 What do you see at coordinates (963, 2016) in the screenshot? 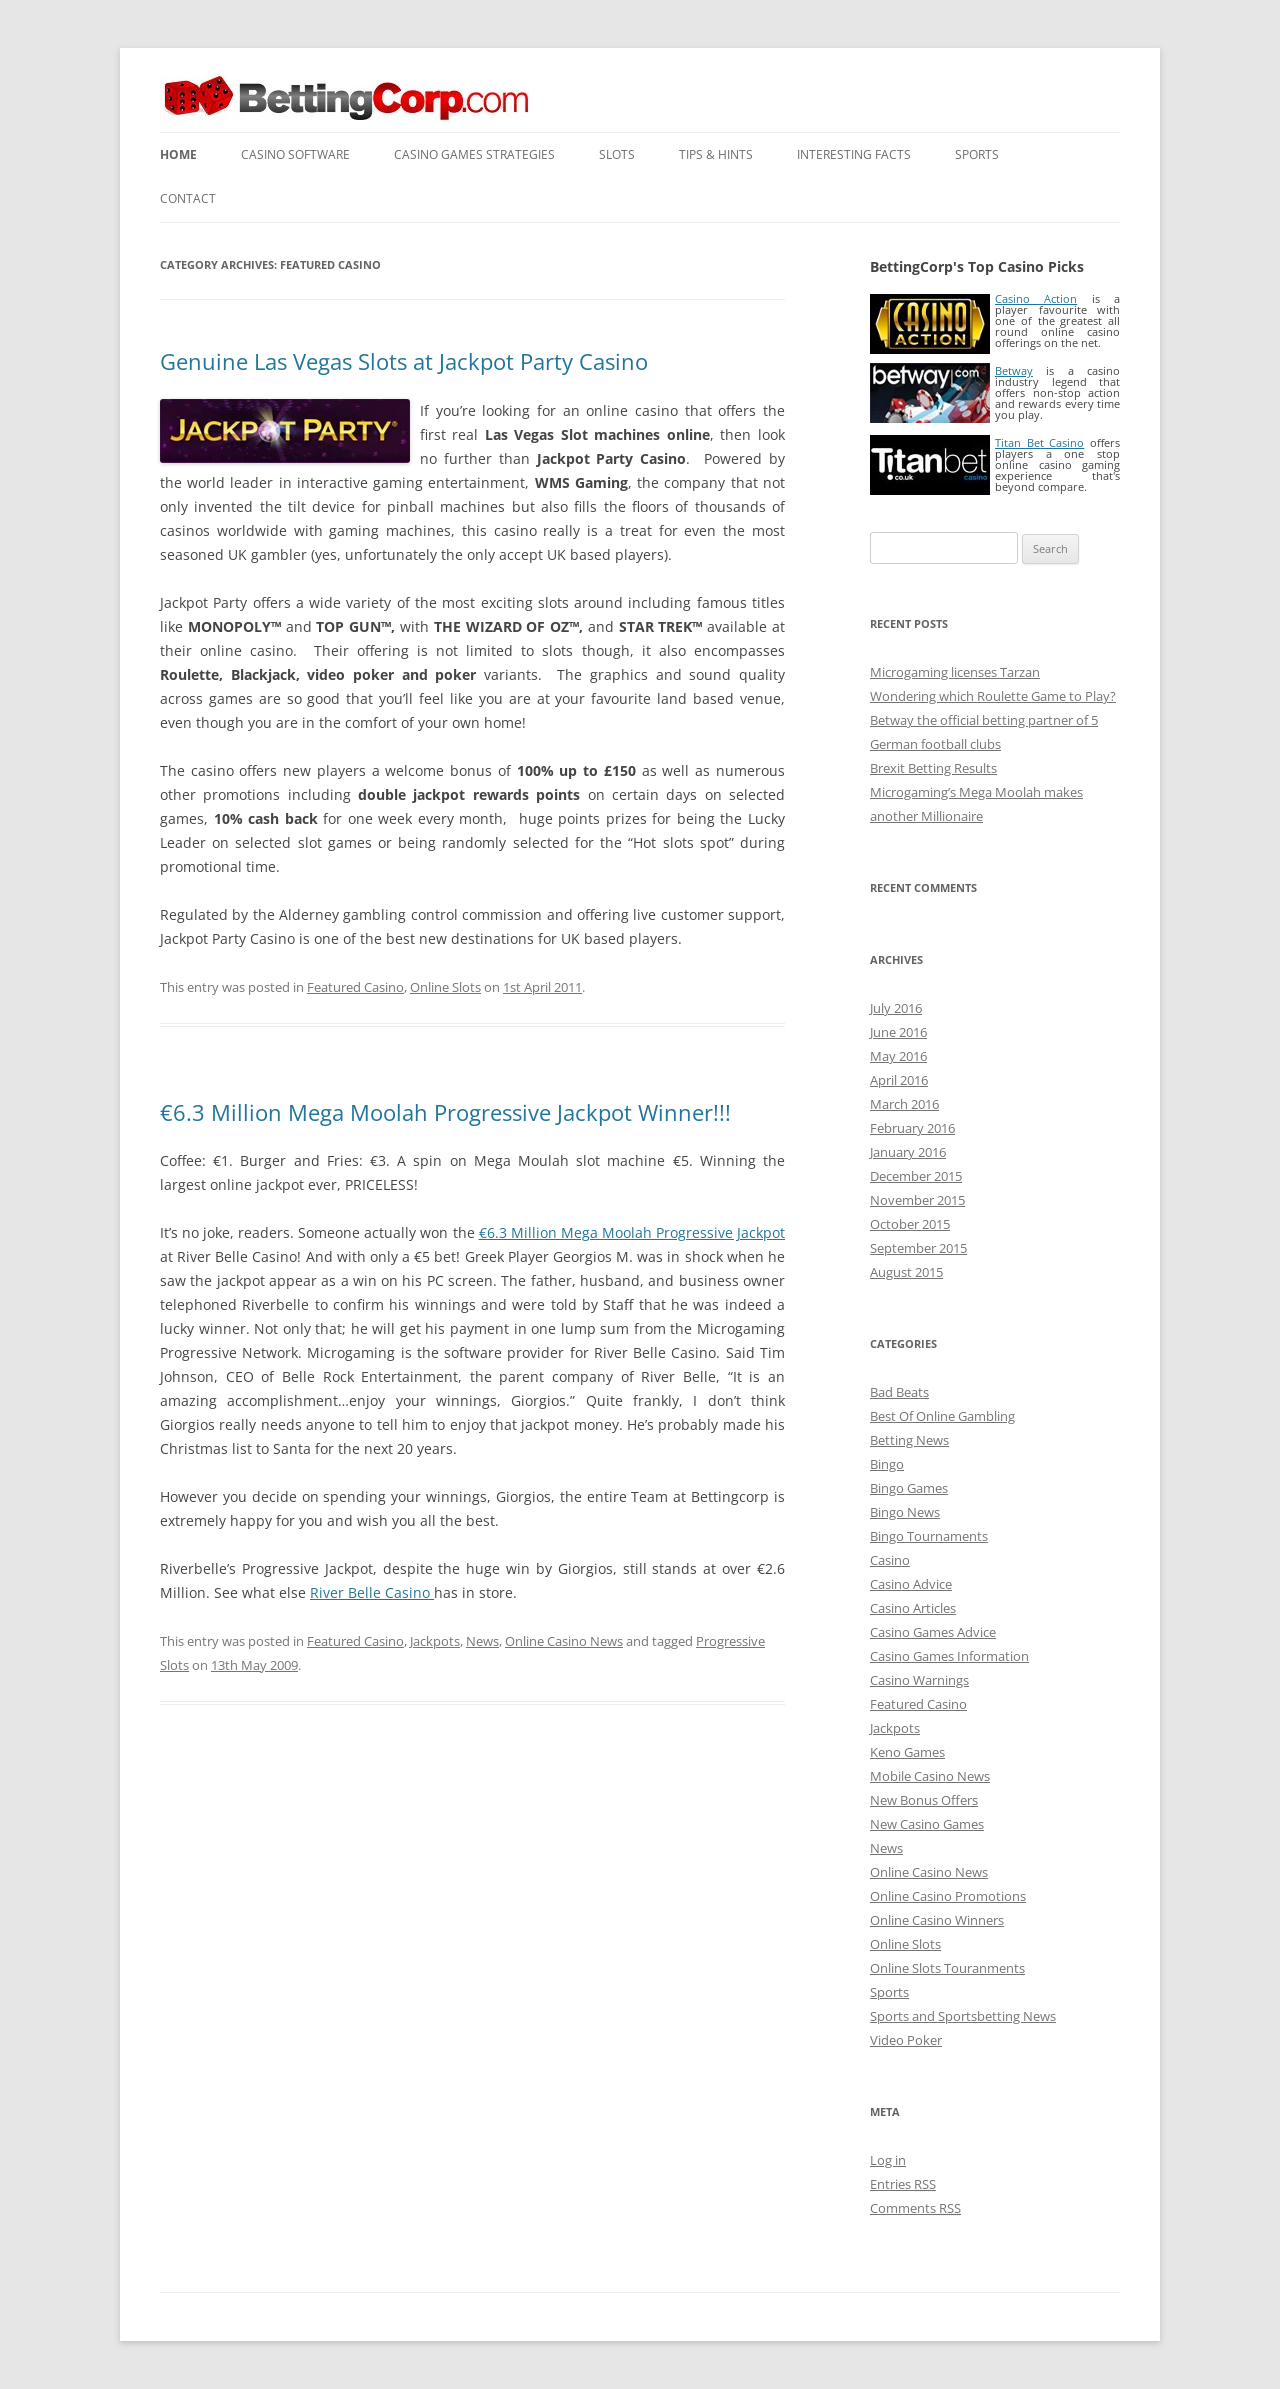
I see `Sports and Sportsbetting News` at bounding box center [963, 2016].